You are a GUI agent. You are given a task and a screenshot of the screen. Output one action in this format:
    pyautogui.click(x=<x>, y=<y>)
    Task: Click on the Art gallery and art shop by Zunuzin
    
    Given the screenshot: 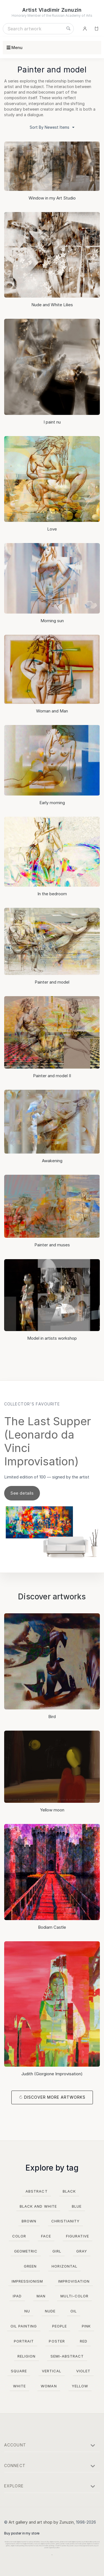 What is the action you would take?
    pyautogui.click(x=41, y=2522)
    